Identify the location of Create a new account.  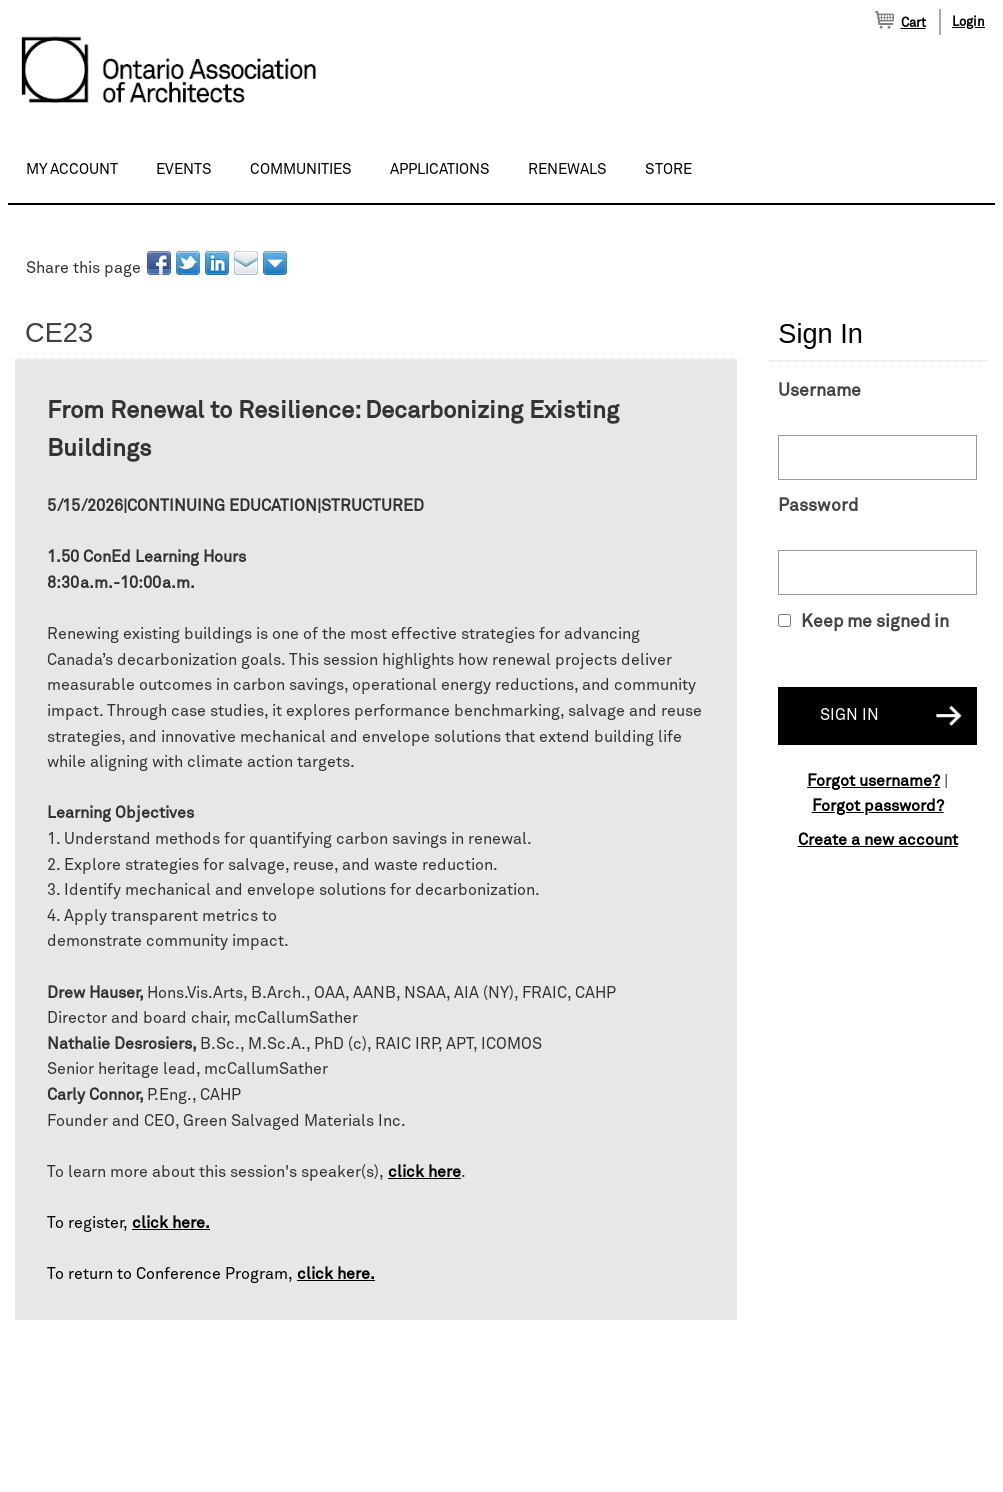
(878, 840).